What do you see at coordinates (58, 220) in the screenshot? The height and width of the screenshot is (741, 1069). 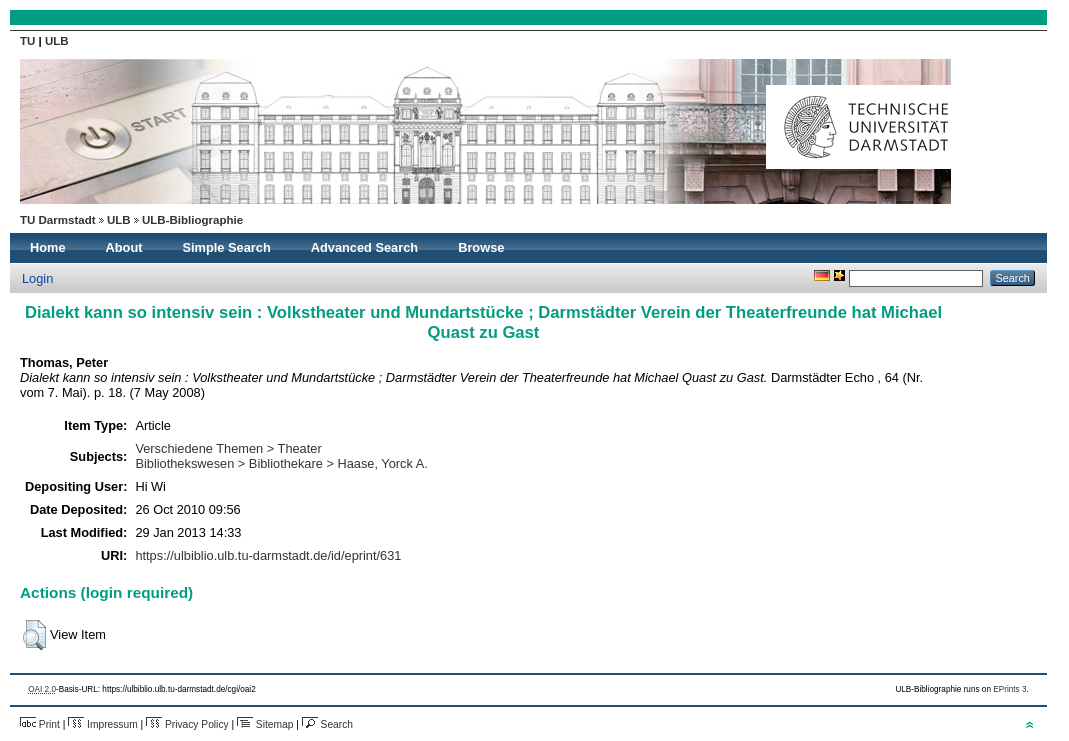 I see `TU Darmstadt` at bounding box center [58, 220].